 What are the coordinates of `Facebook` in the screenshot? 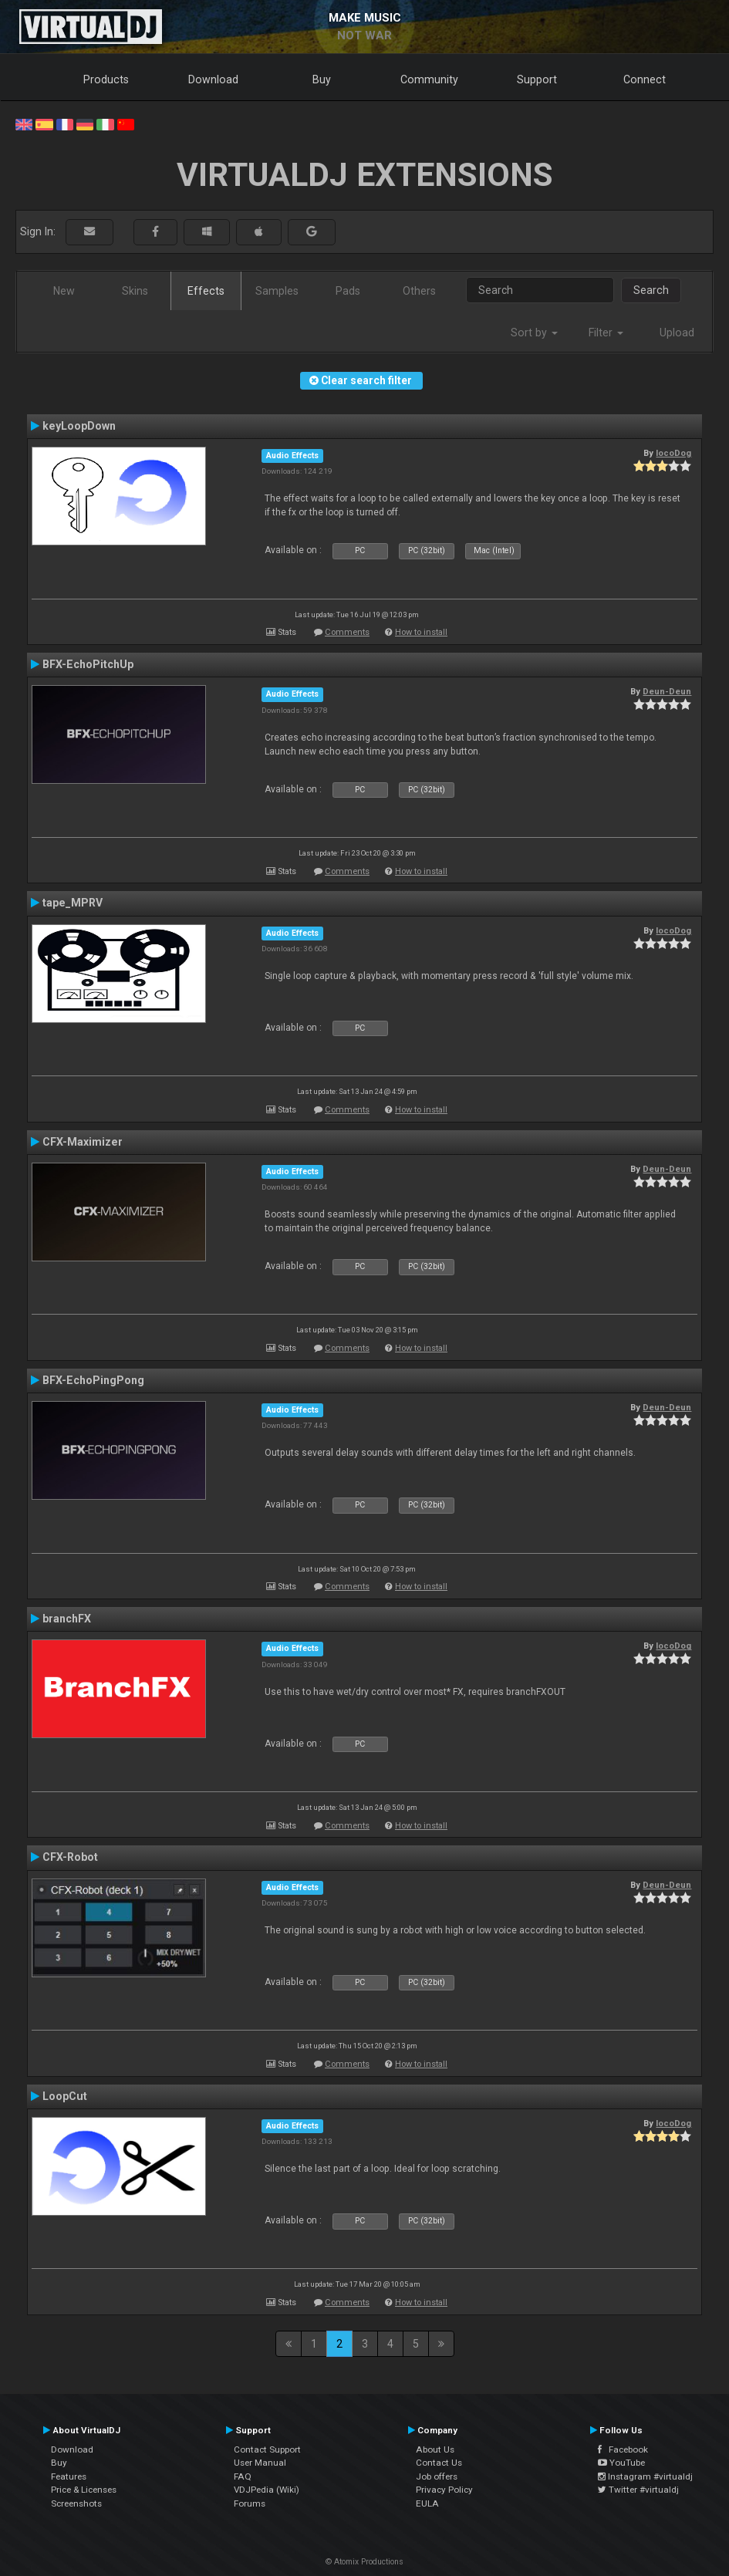 It's located at (623, 2449).